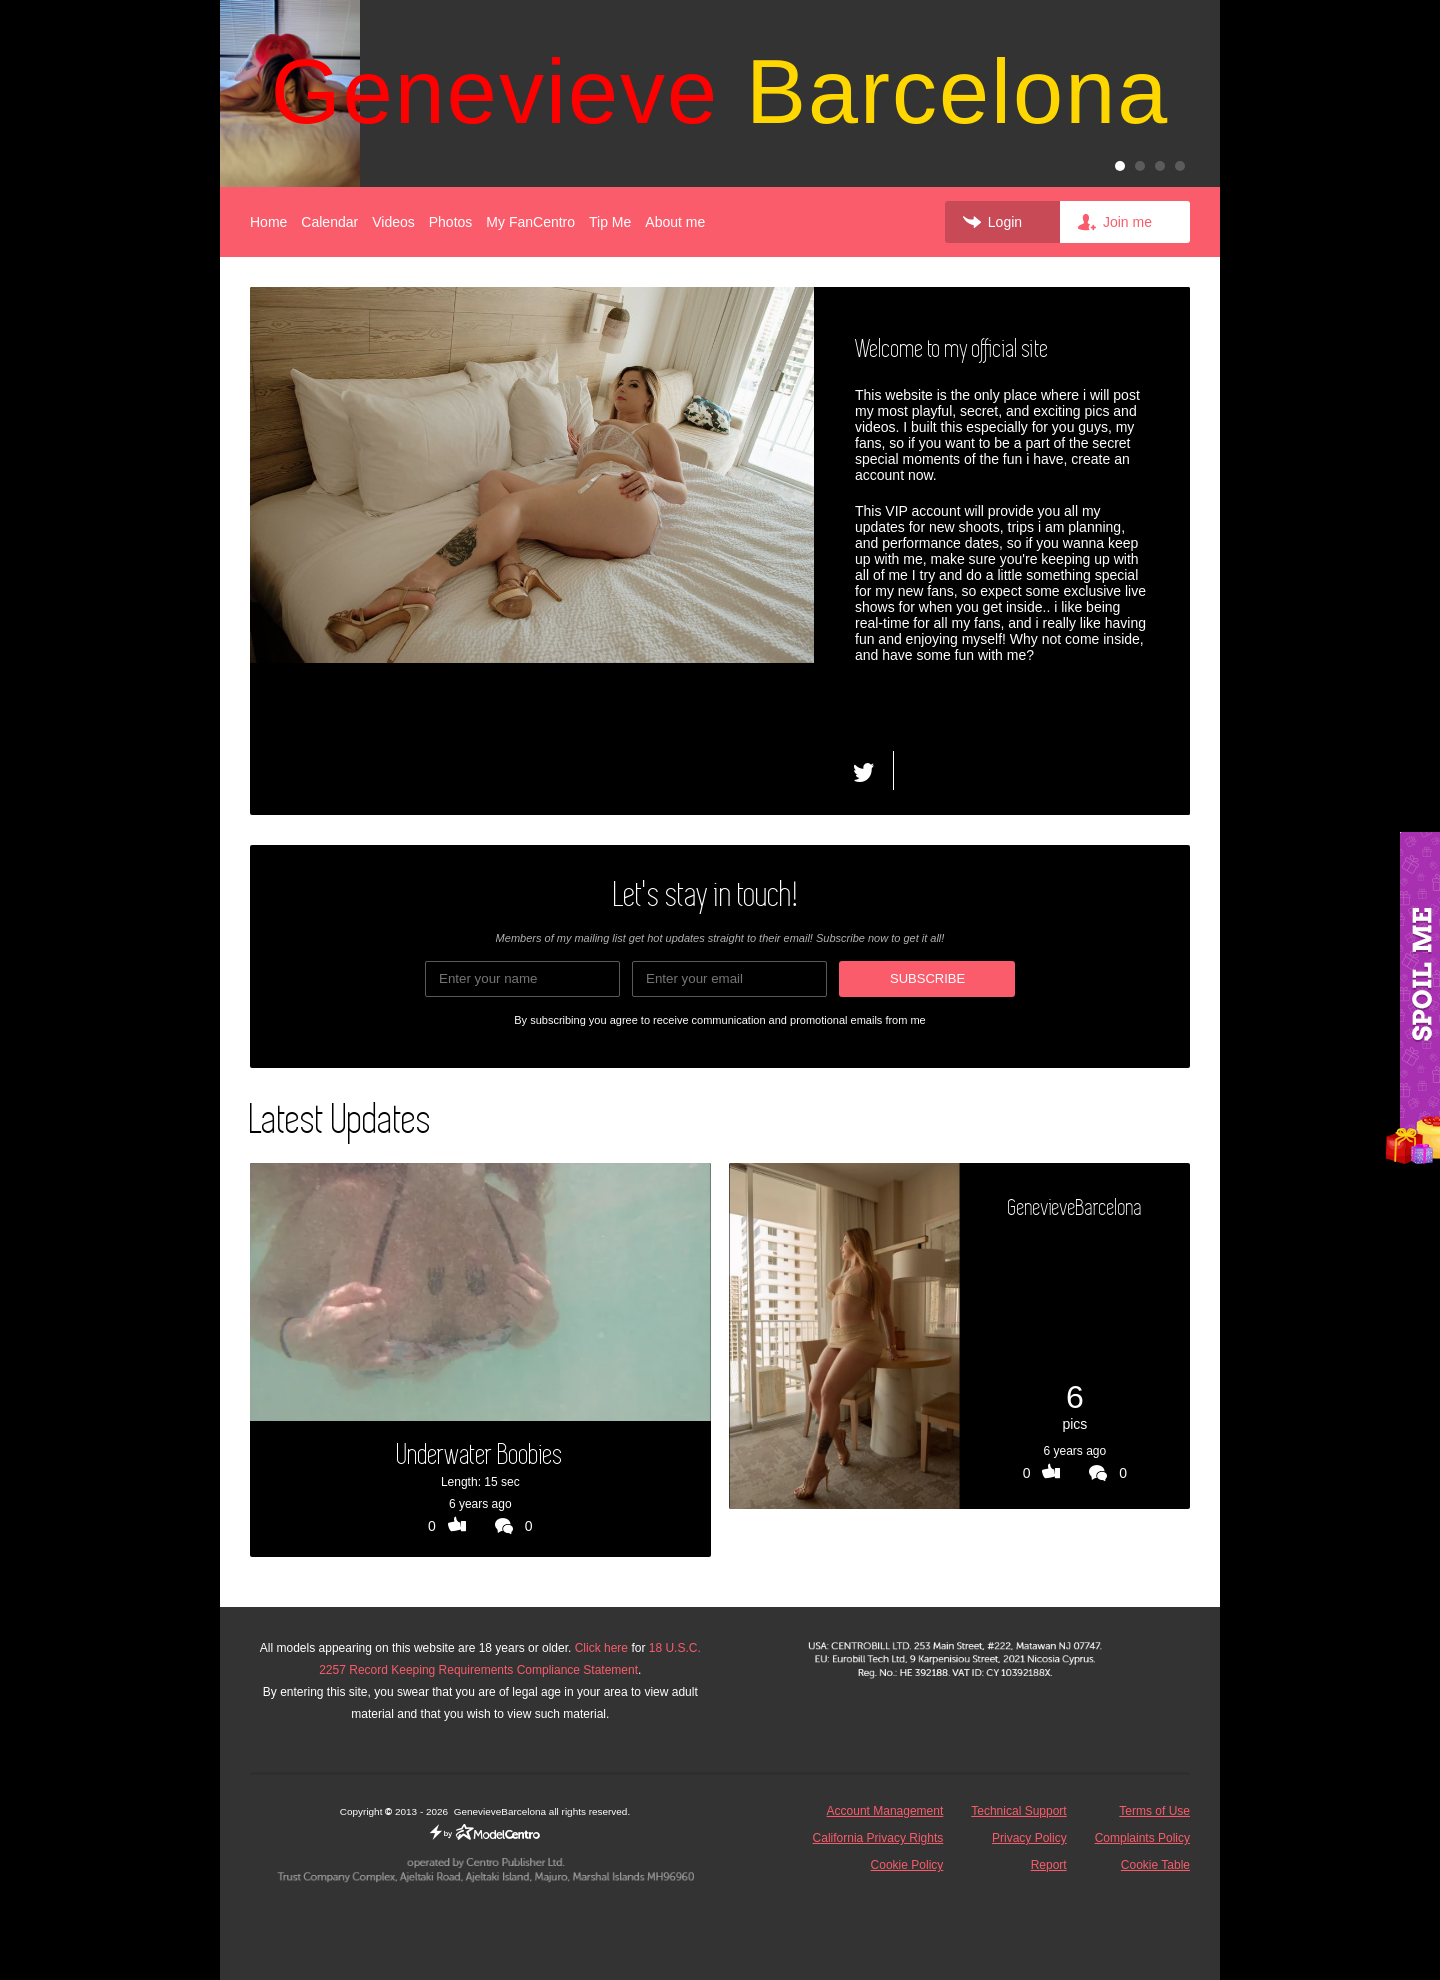  Describe the element at coordinates (1155, 1865) in the screenshot. I see `Cookie Table` at that location.